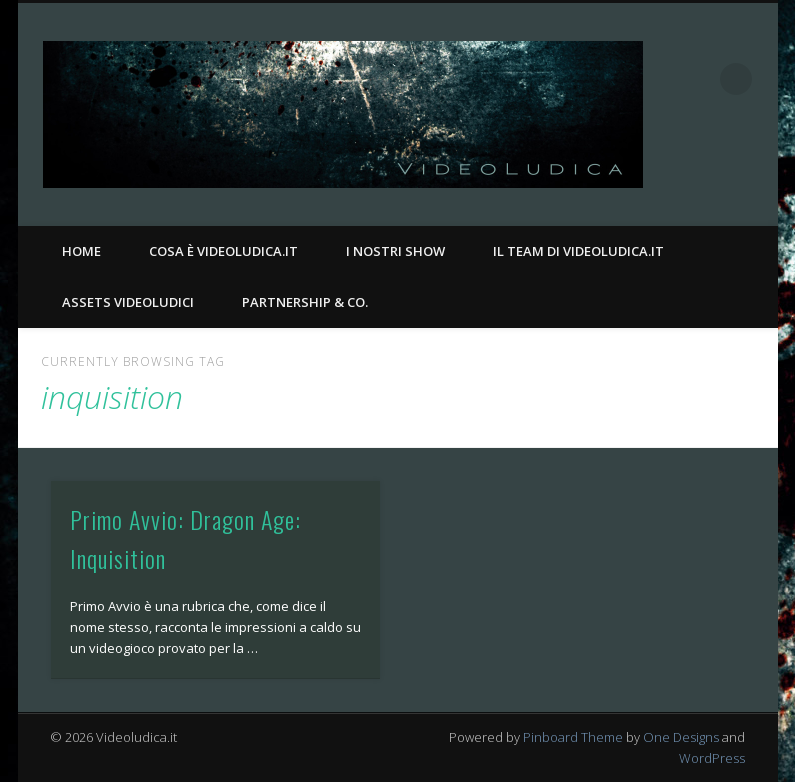  I want to click on Home, so click(81, 251).